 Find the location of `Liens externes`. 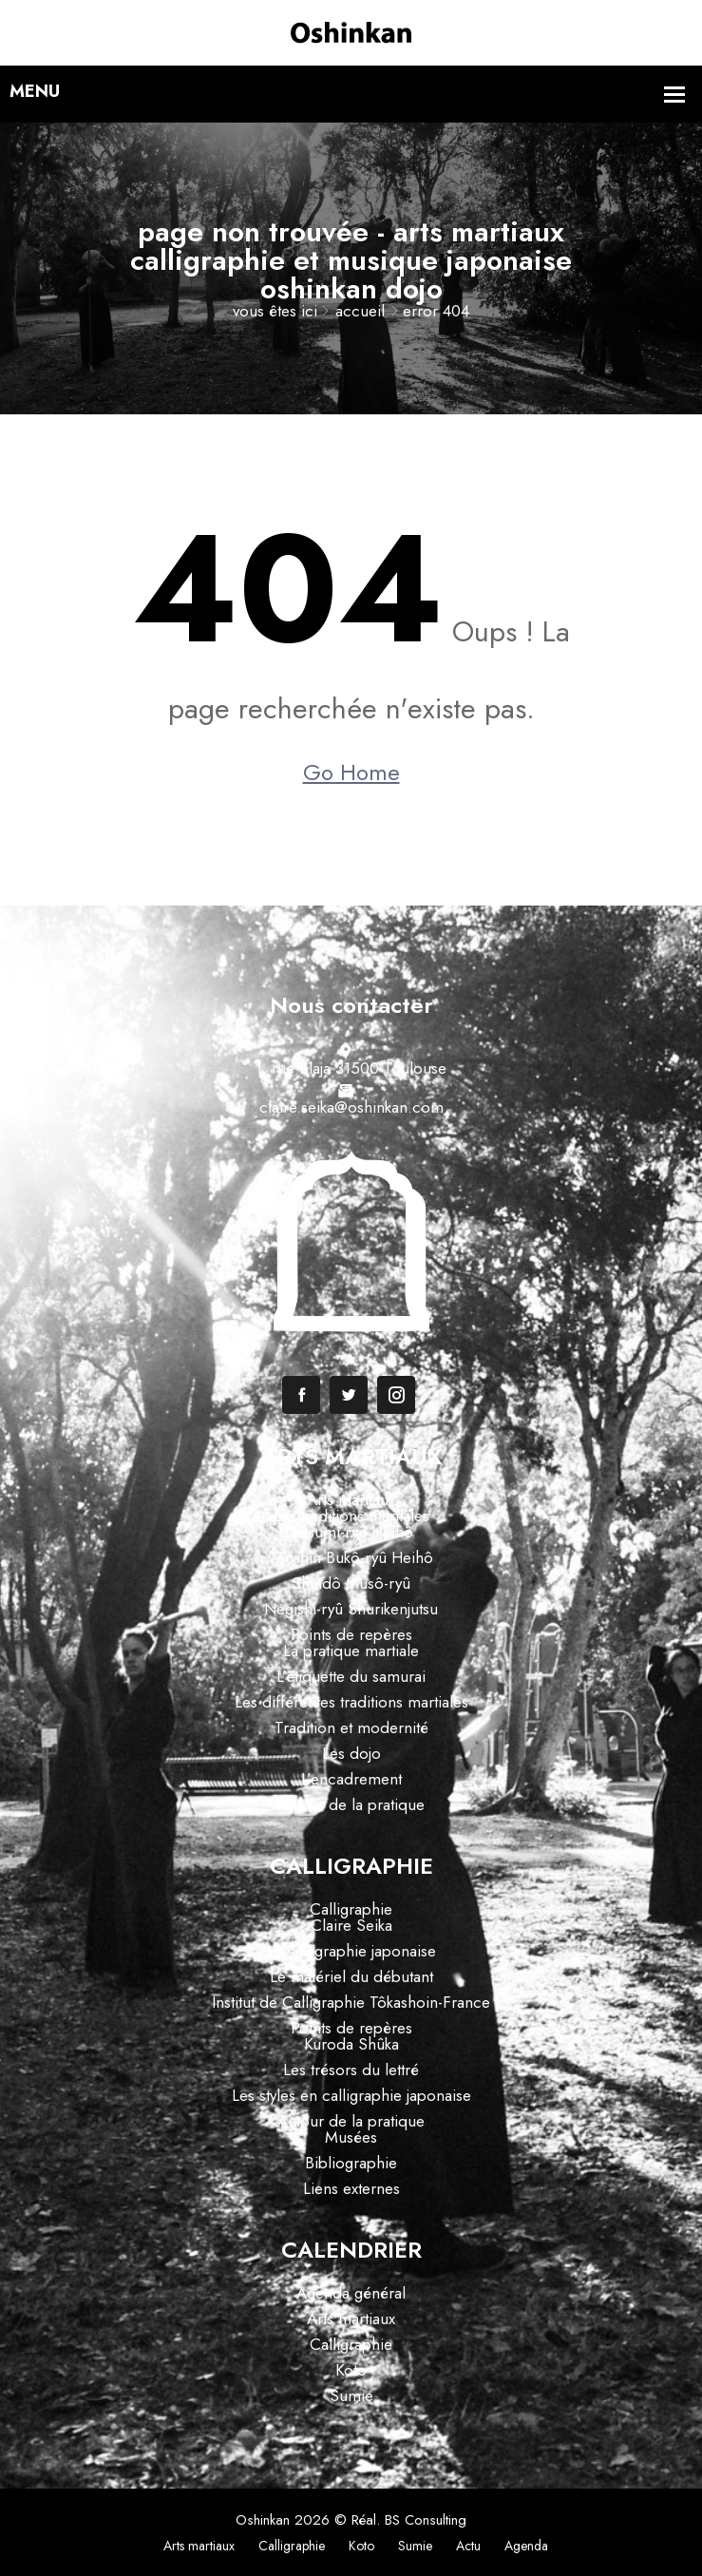

Liens externes is located at coordinates (351, 2188).